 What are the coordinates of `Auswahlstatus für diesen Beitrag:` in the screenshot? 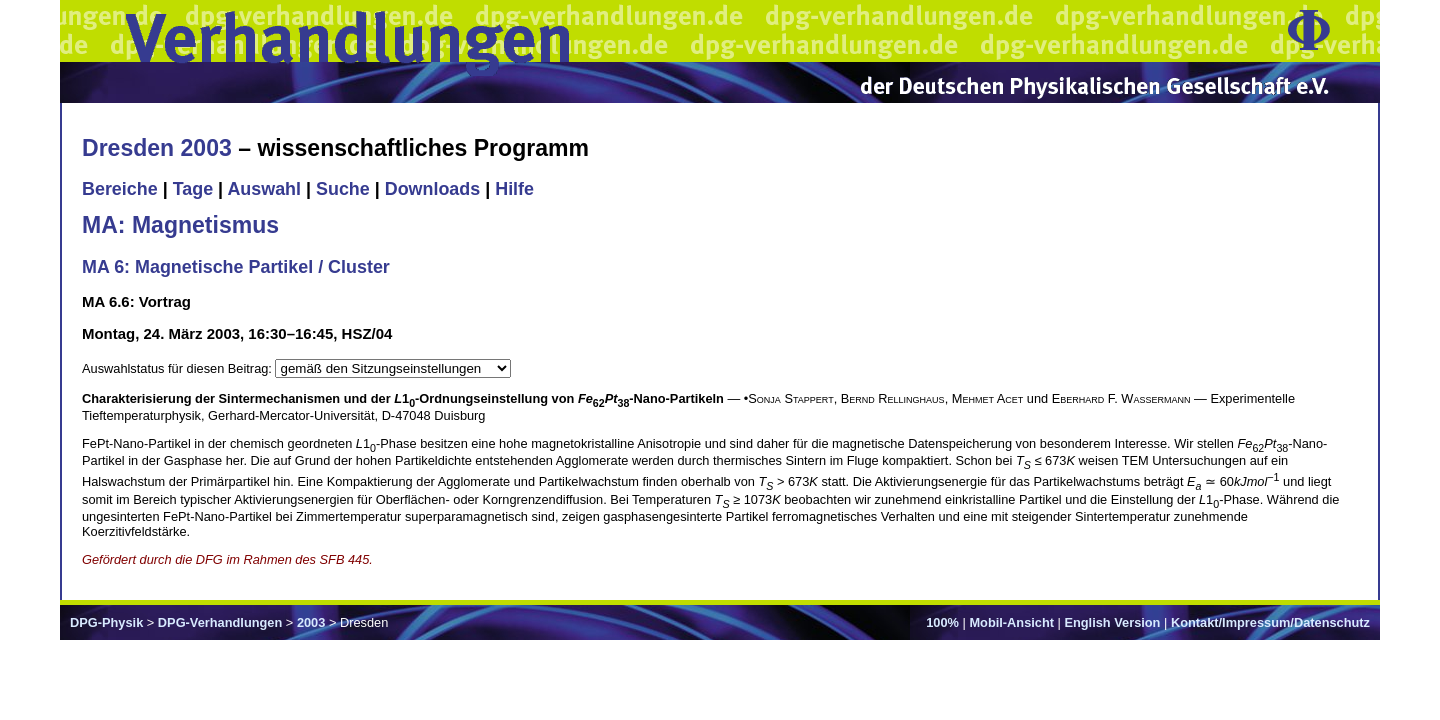 It's located at (178, 368).